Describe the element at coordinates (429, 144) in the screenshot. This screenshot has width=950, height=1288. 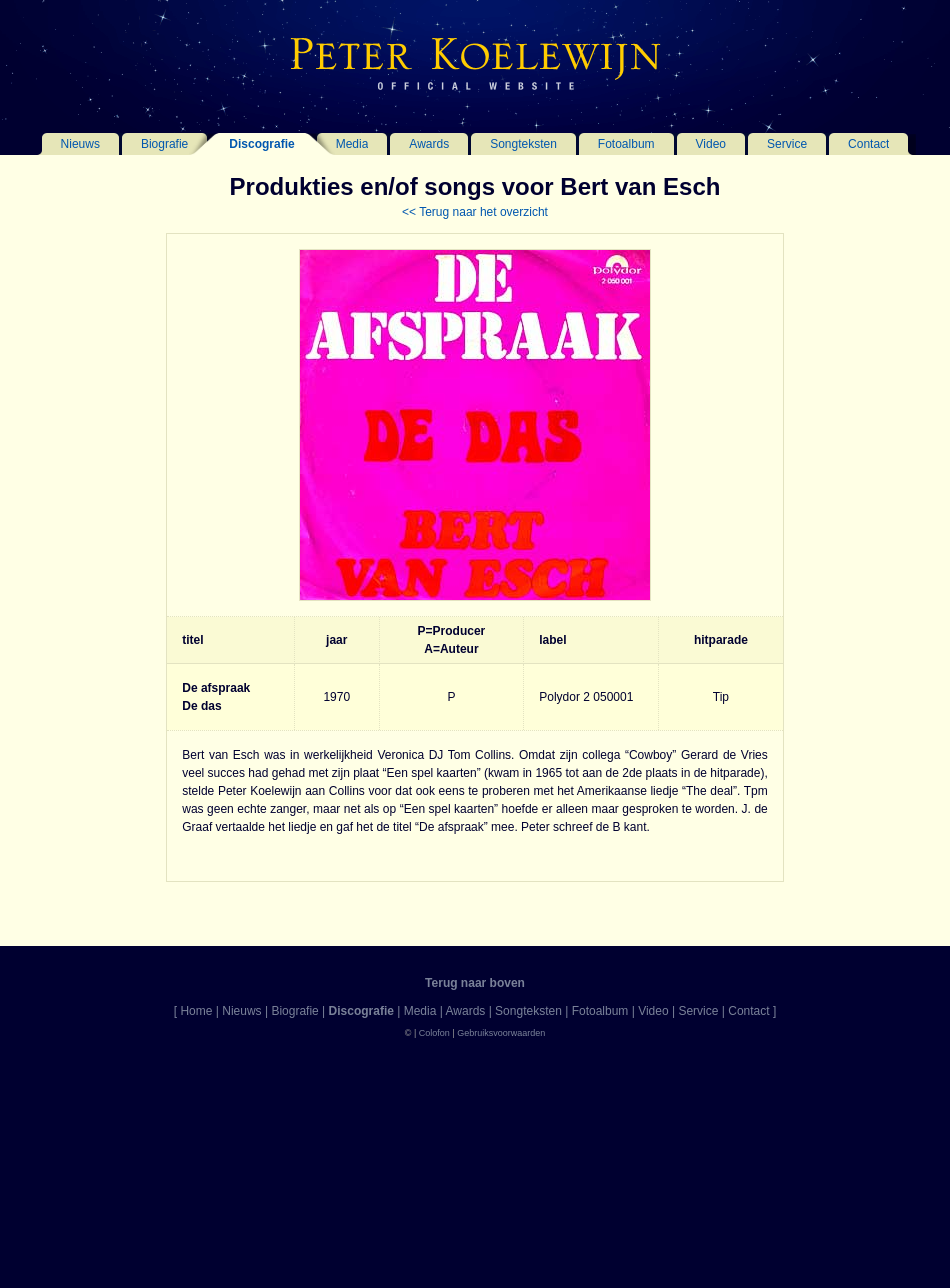
I see `Awards` at that location.